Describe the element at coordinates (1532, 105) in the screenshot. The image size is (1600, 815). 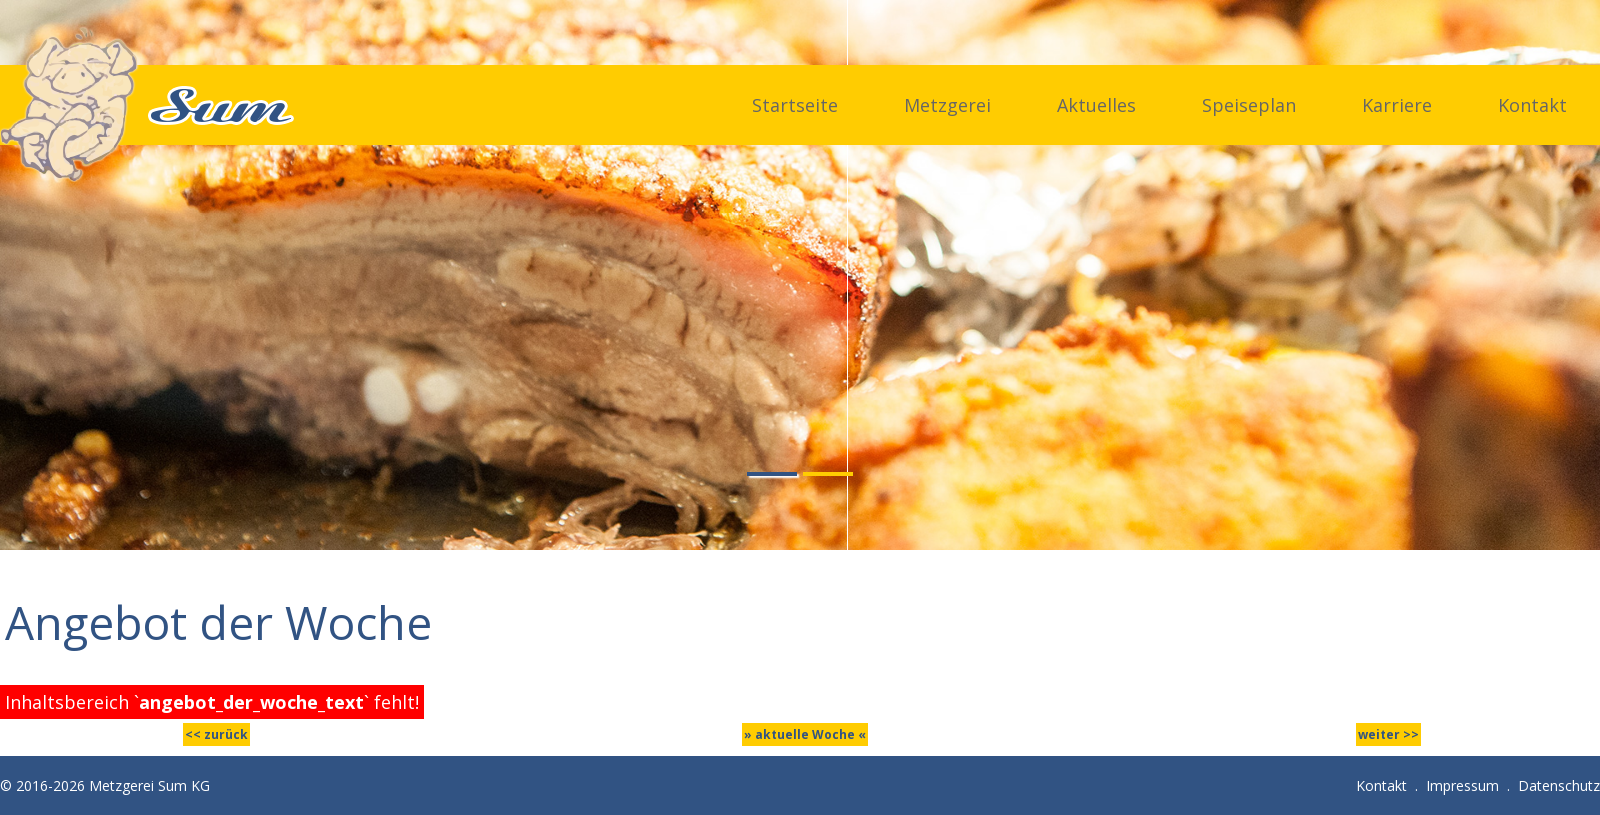
I see `Kontakt` at that location.